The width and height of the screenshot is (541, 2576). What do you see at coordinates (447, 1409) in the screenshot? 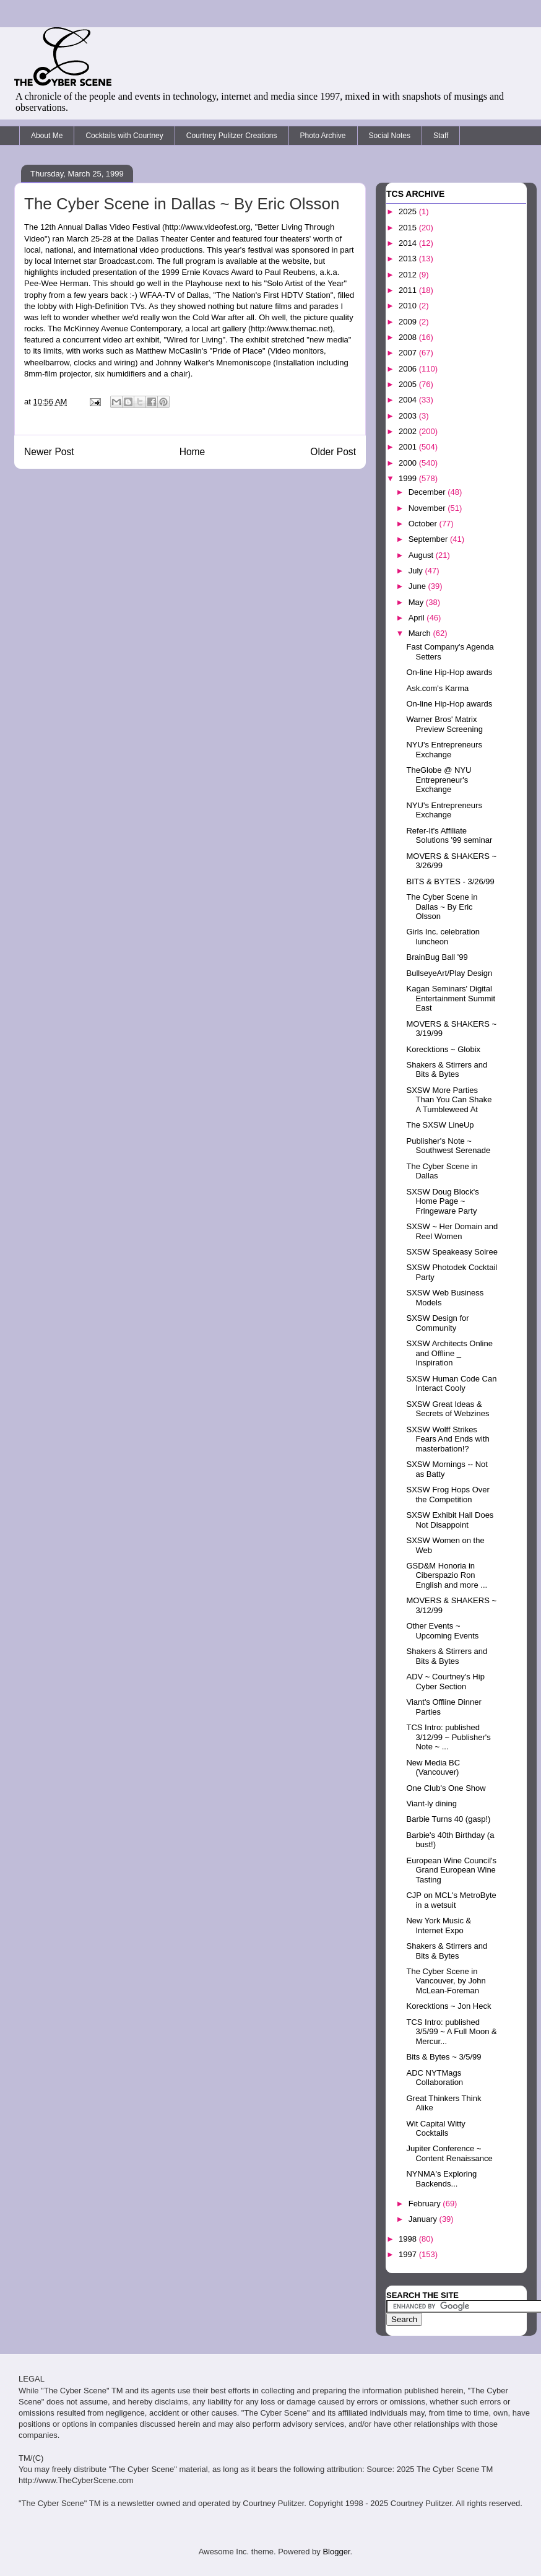
I see `SXSW Great Ideas & Secrets of Webzines` at bounding box center [447, 1409].